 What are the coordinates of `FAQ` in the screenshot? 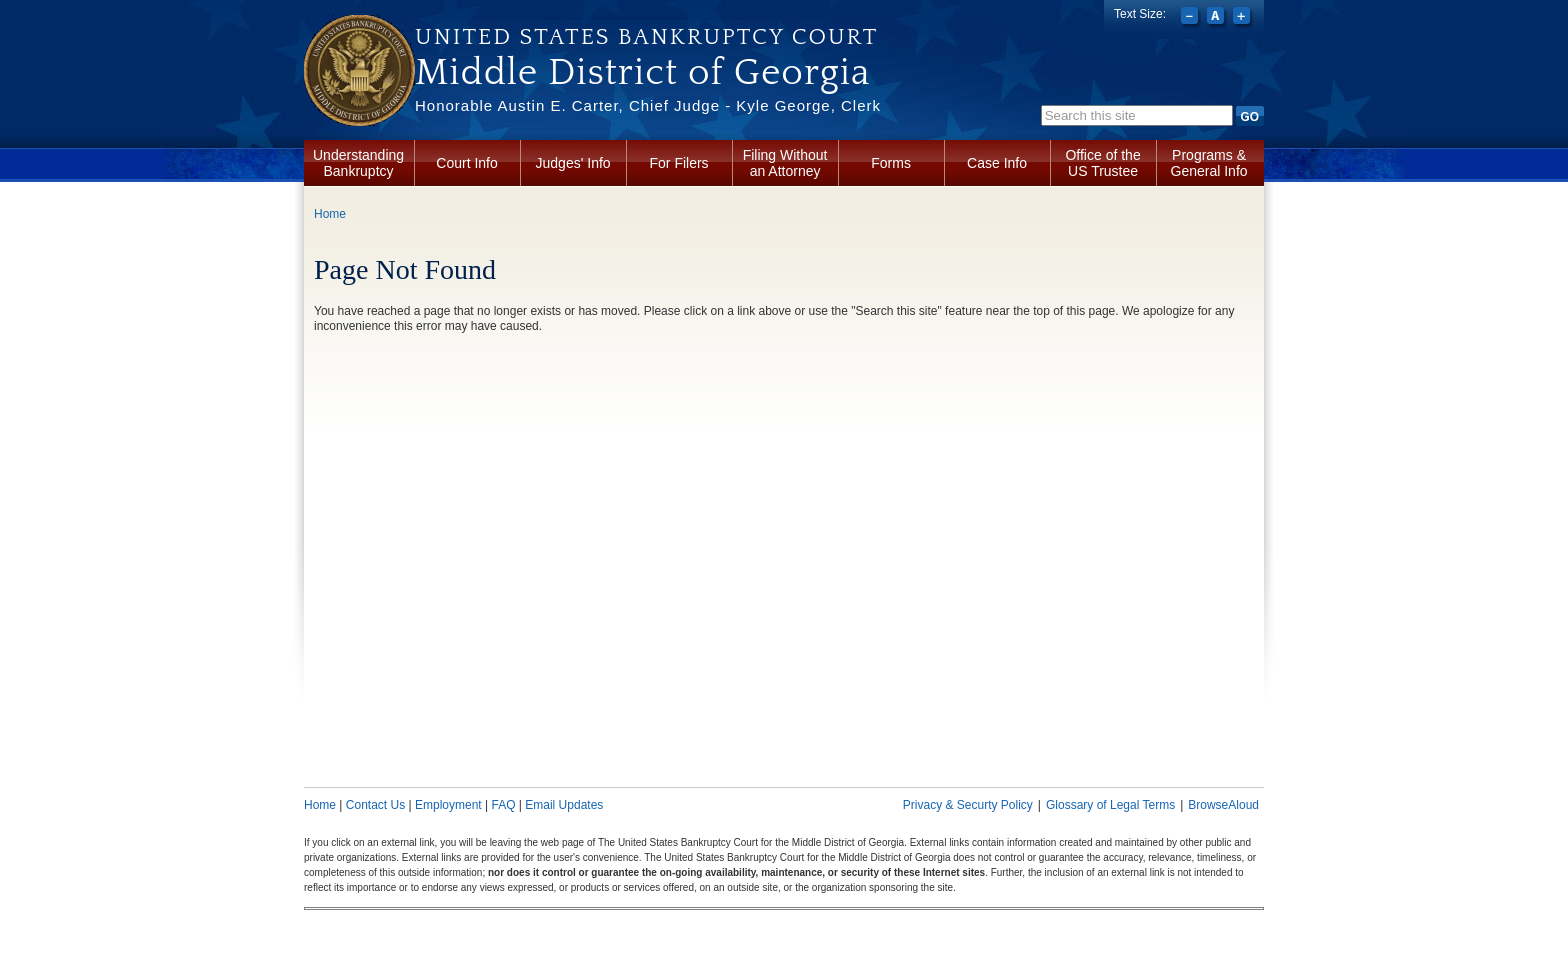 It's located at (503, 805).